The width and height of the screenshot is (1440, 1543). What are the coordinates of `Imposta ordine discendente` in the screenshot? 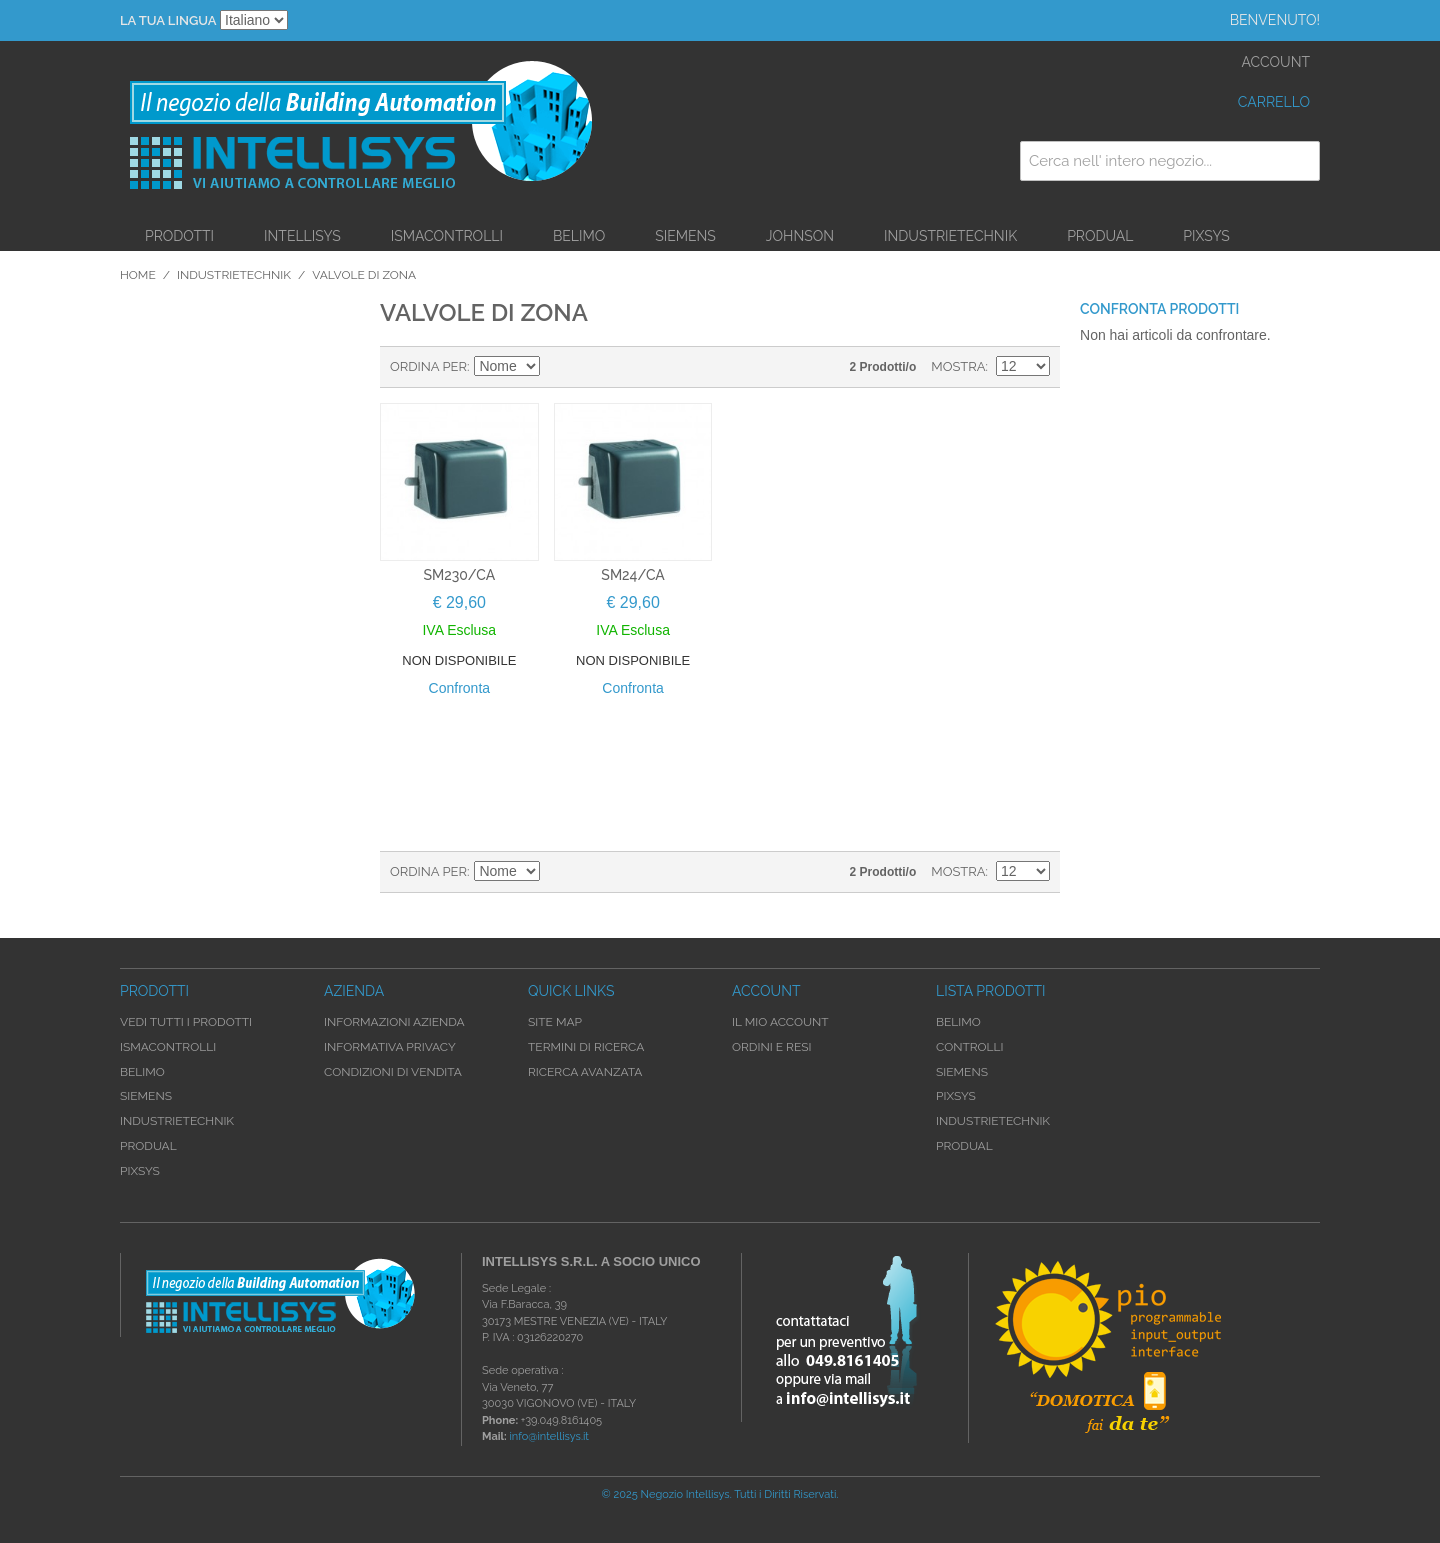 It's located at (559, 367).